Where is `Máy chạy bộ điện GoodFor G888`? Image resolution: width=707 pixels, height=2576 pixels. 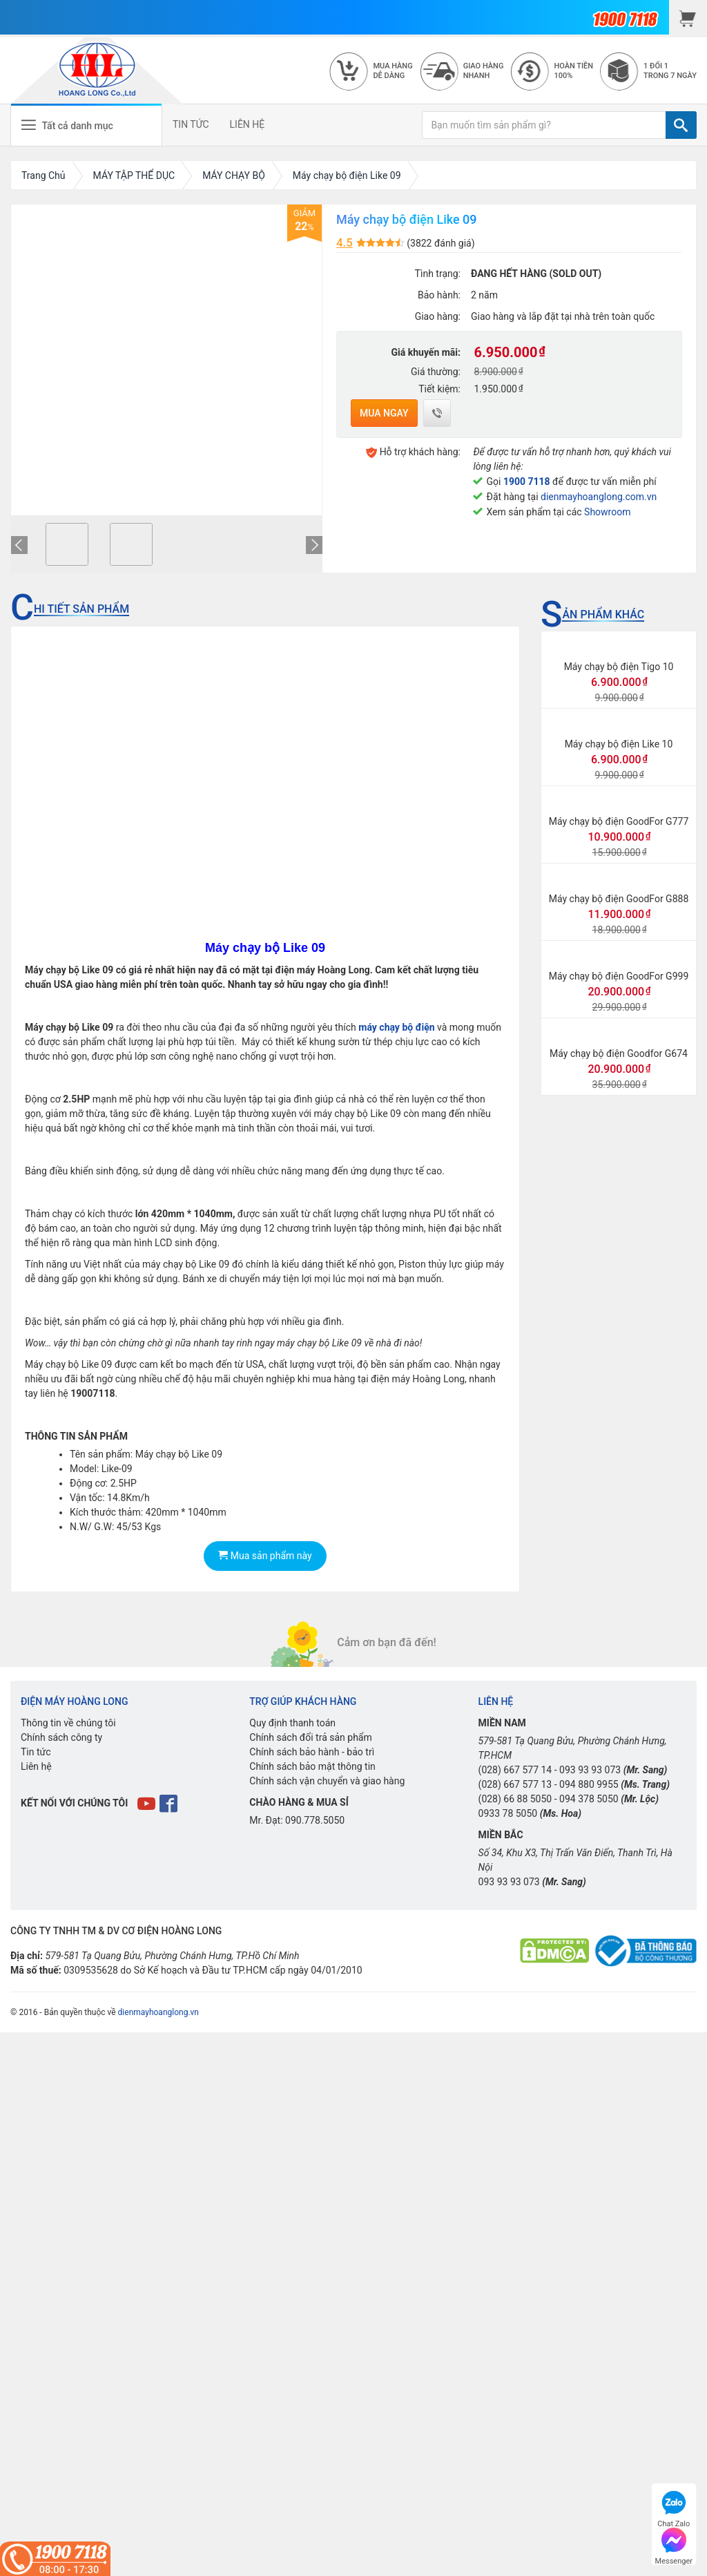
Máy chạy bộ điện GoodFor G888 is located at coordinates (619, 898).